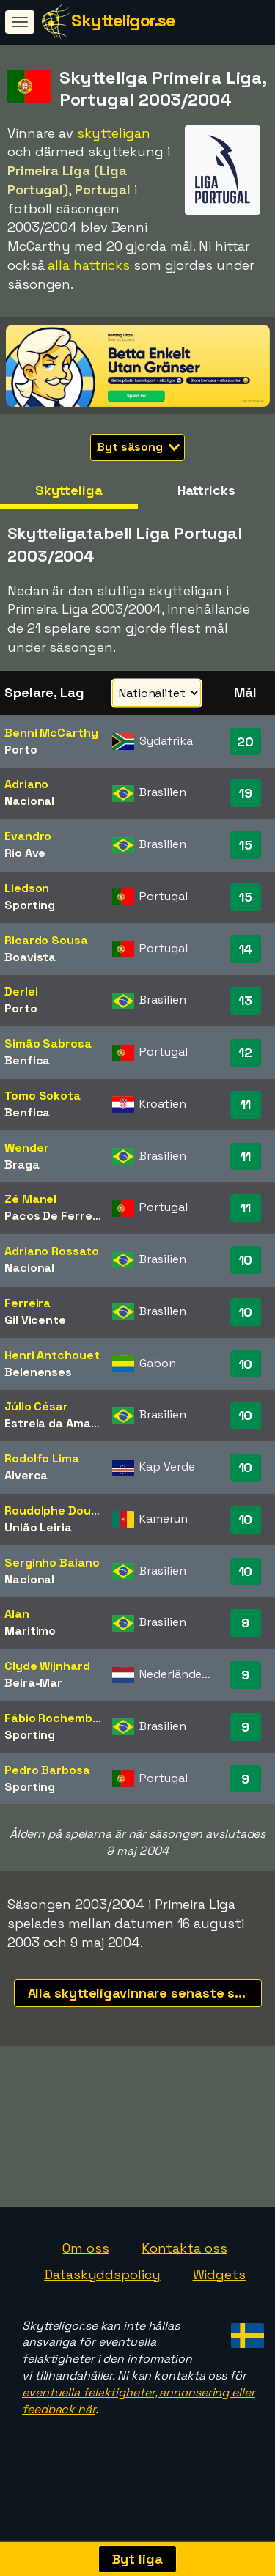 Image resolution: width=275 pixels, height=2576 pixels. Describe the element at coordinates (47, 1770) in the screenshot. I see `Pedro Barbosa` at that location.